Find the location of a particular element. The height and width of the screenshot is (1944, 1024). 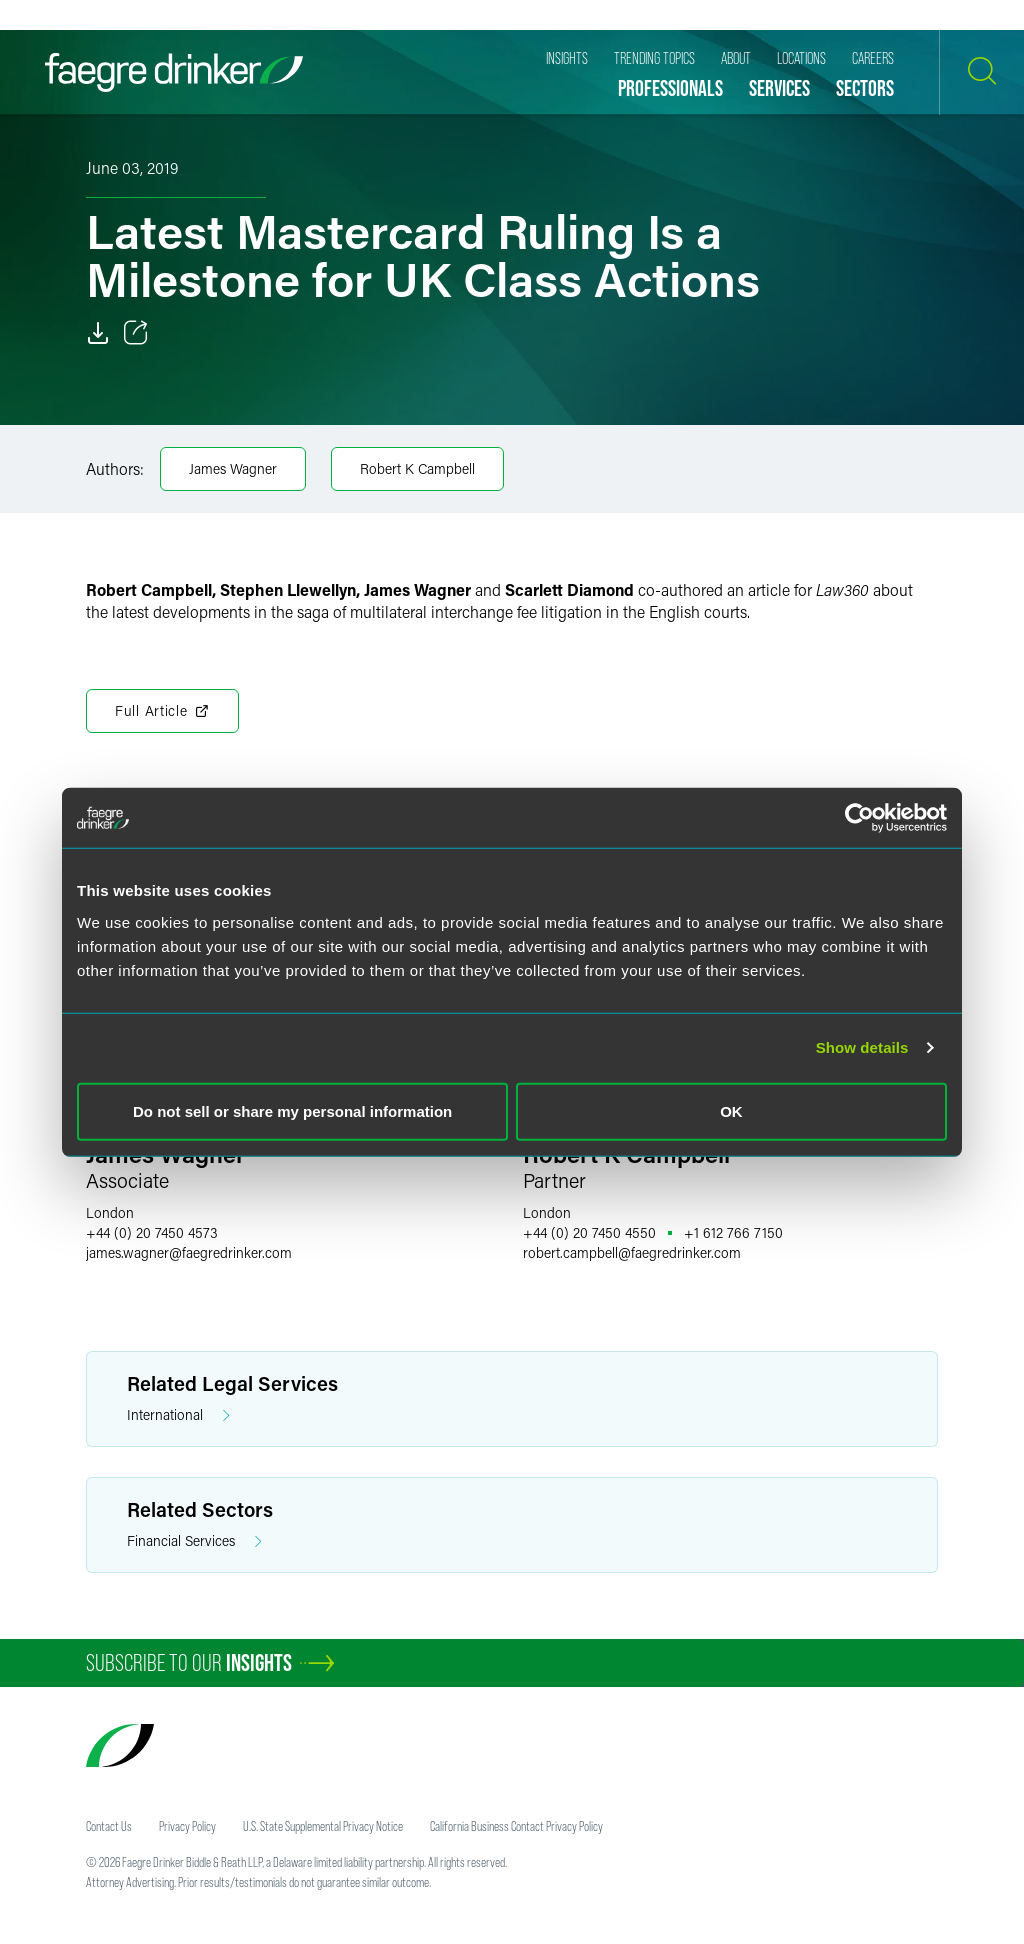

Financial Services is located at coordinates (194, 1541).